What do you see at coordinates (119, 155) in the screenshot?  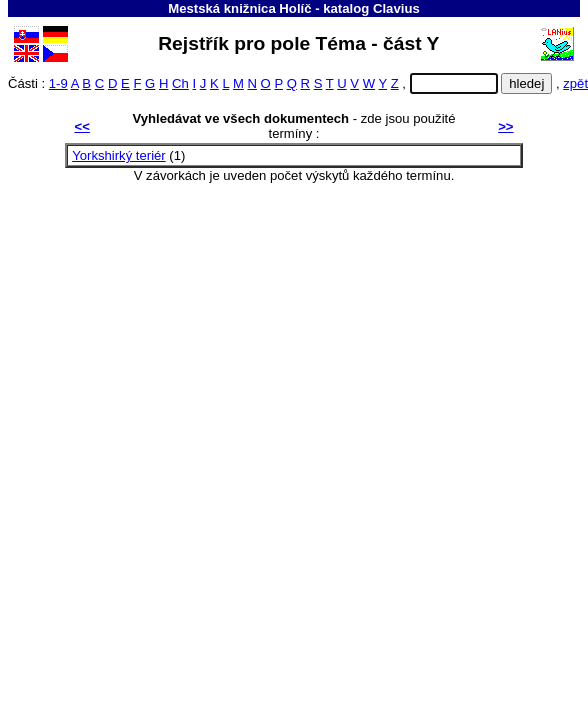 I see `Yorkshirký teriér` at bounding box center [119, 155].